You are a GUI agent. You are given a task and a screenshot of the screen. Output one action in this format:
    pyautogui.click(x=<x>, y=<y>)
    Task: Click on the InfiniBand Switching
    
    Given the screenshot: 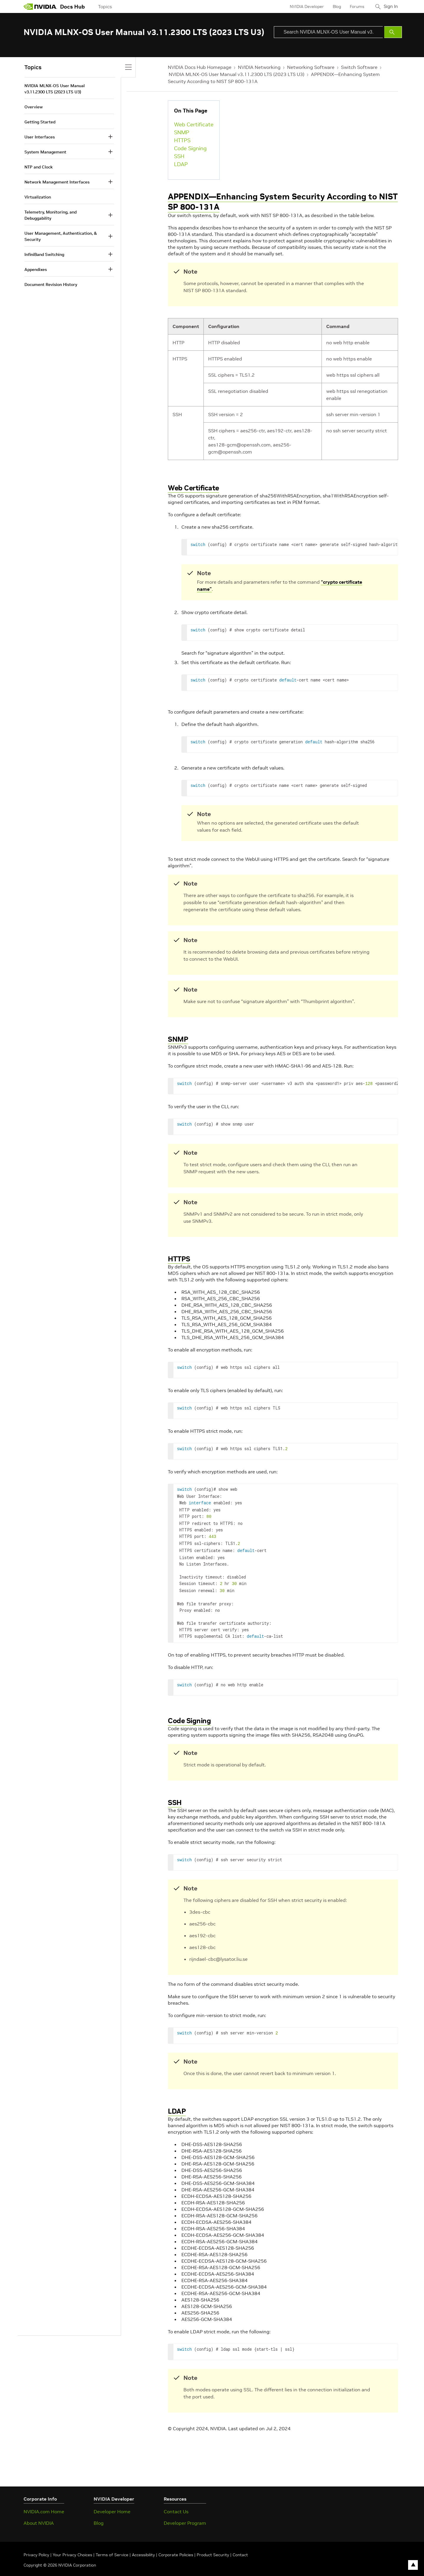 What is the action you would take?
    pyautogui.click(x=44, y=254)
    